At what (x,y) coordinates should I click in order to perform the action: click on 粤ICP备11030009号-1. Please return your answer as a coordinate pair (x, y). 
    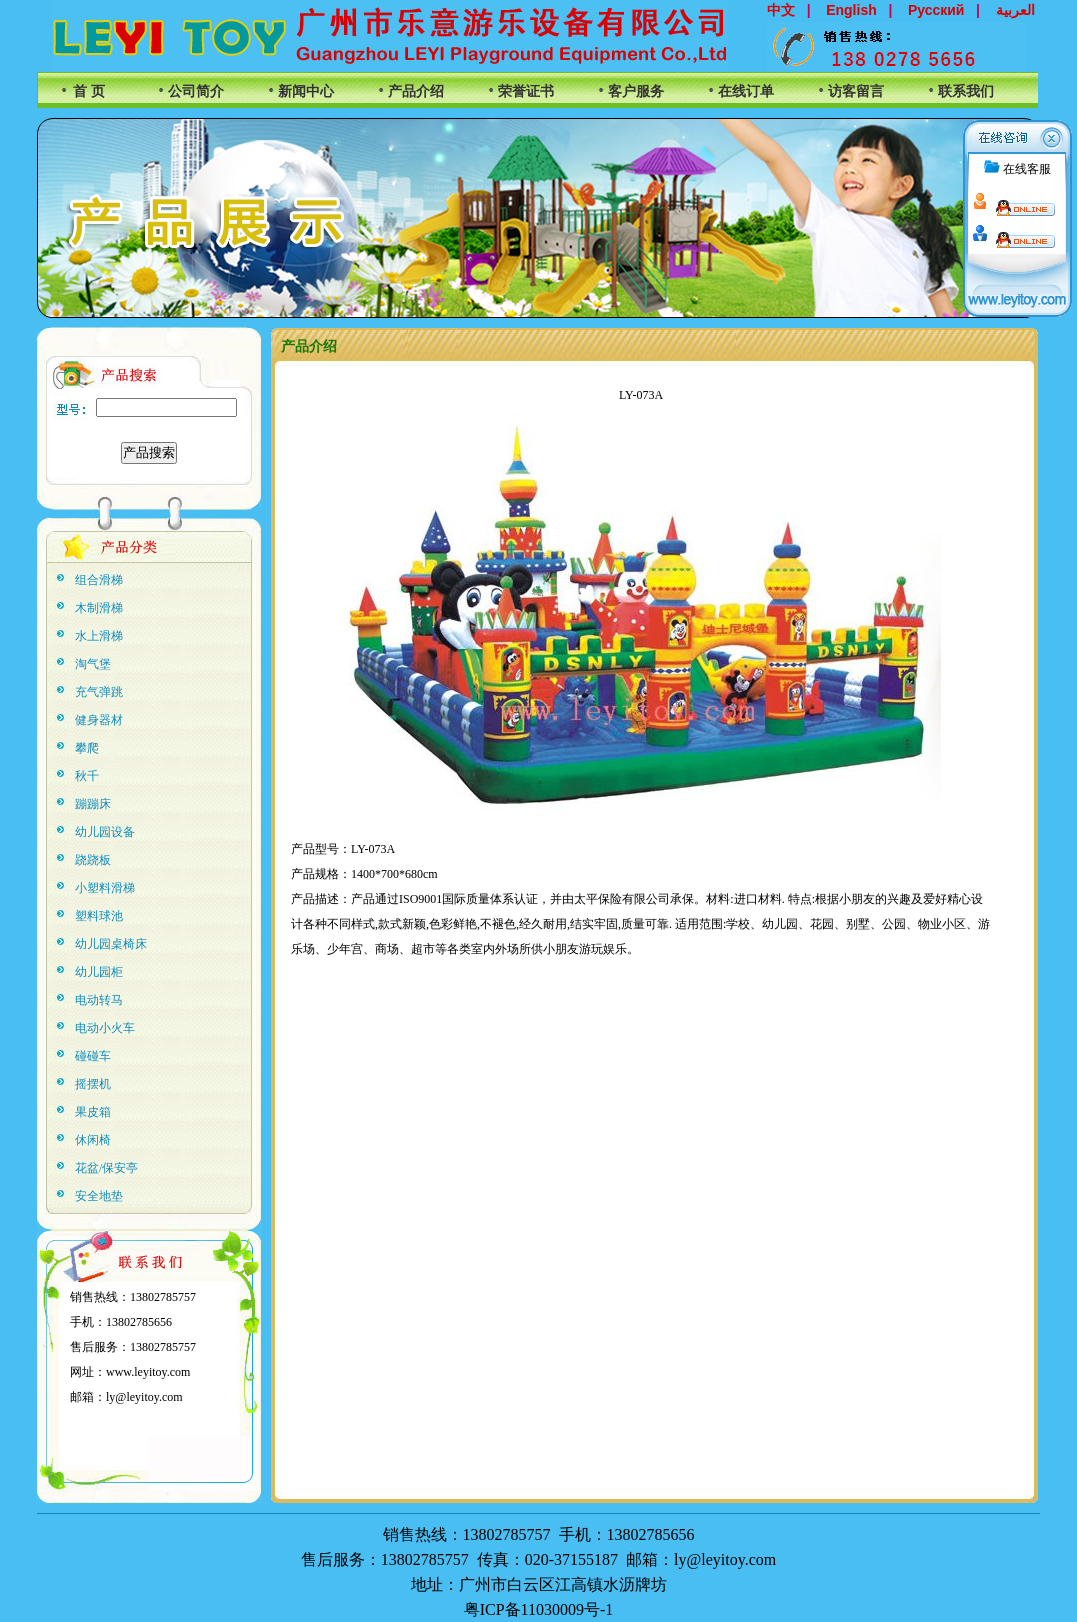
    Looking at the image, I should click on (539, 1609).